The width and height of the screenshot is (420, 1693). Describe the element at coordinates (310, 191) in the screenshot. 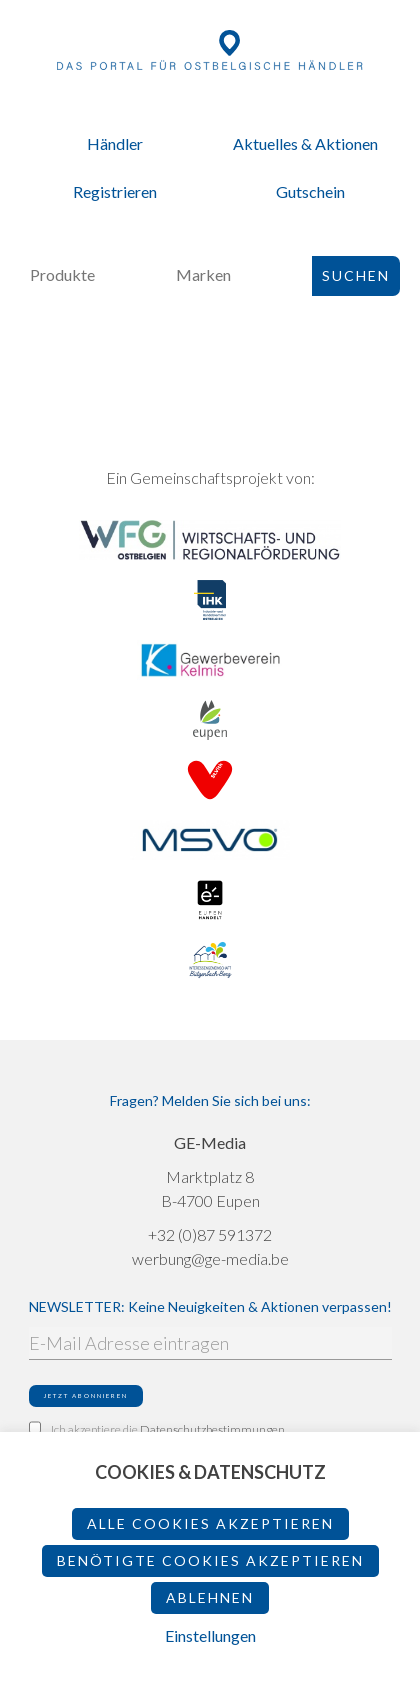

I see `Gutschein` at that location.